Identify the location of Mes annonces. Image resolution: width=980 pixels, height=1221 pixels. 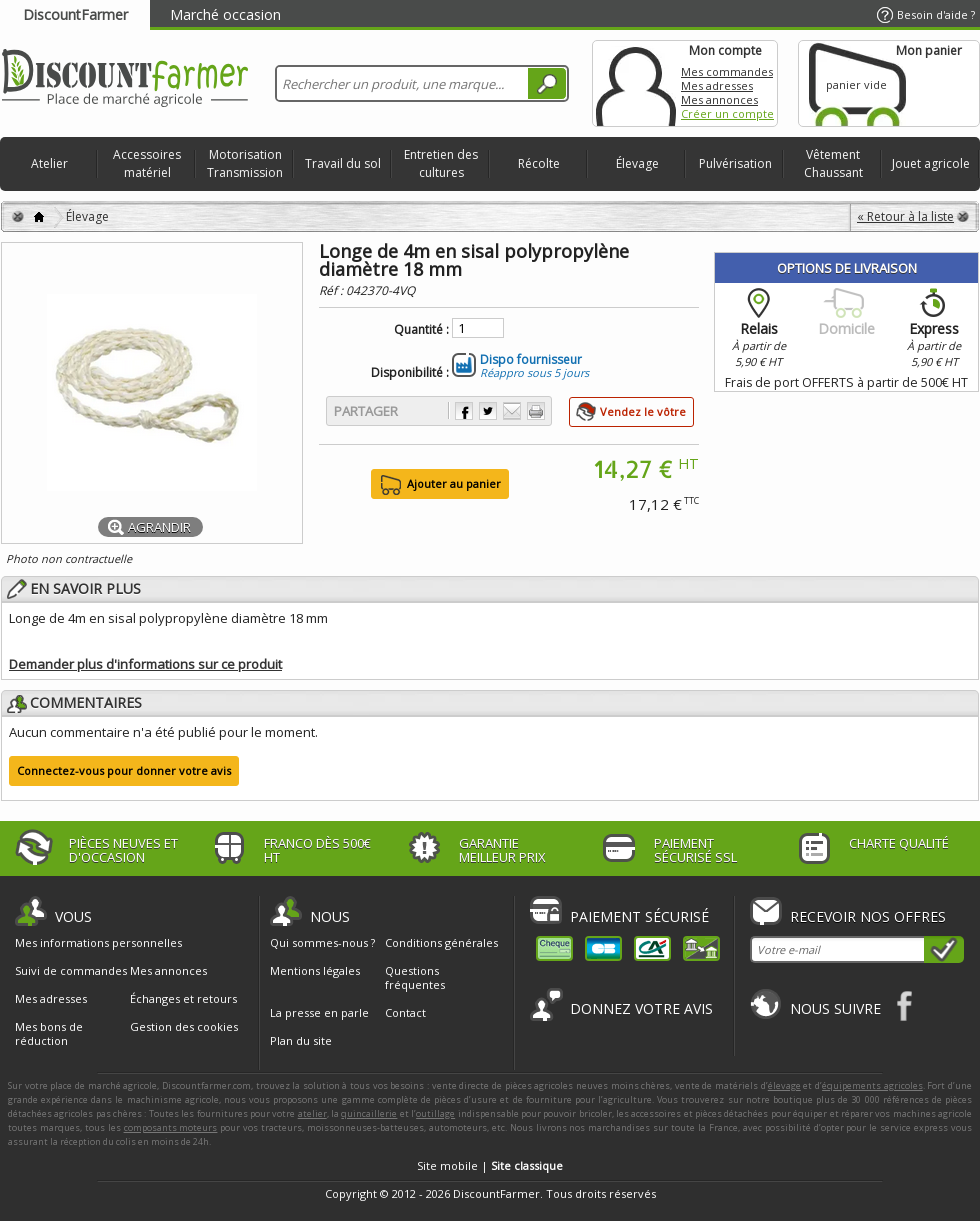
(719, 99).